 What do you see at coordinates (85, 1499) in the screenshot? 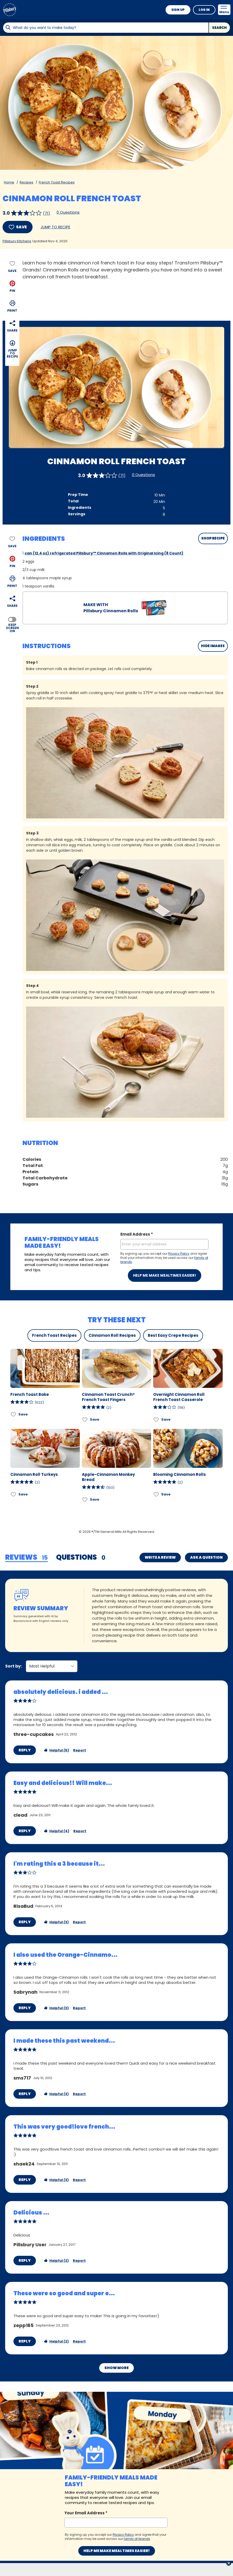
I see `[Add Apple-Cinnamon Monkey Bread to favorites]` at bounding box center [85, 1499].